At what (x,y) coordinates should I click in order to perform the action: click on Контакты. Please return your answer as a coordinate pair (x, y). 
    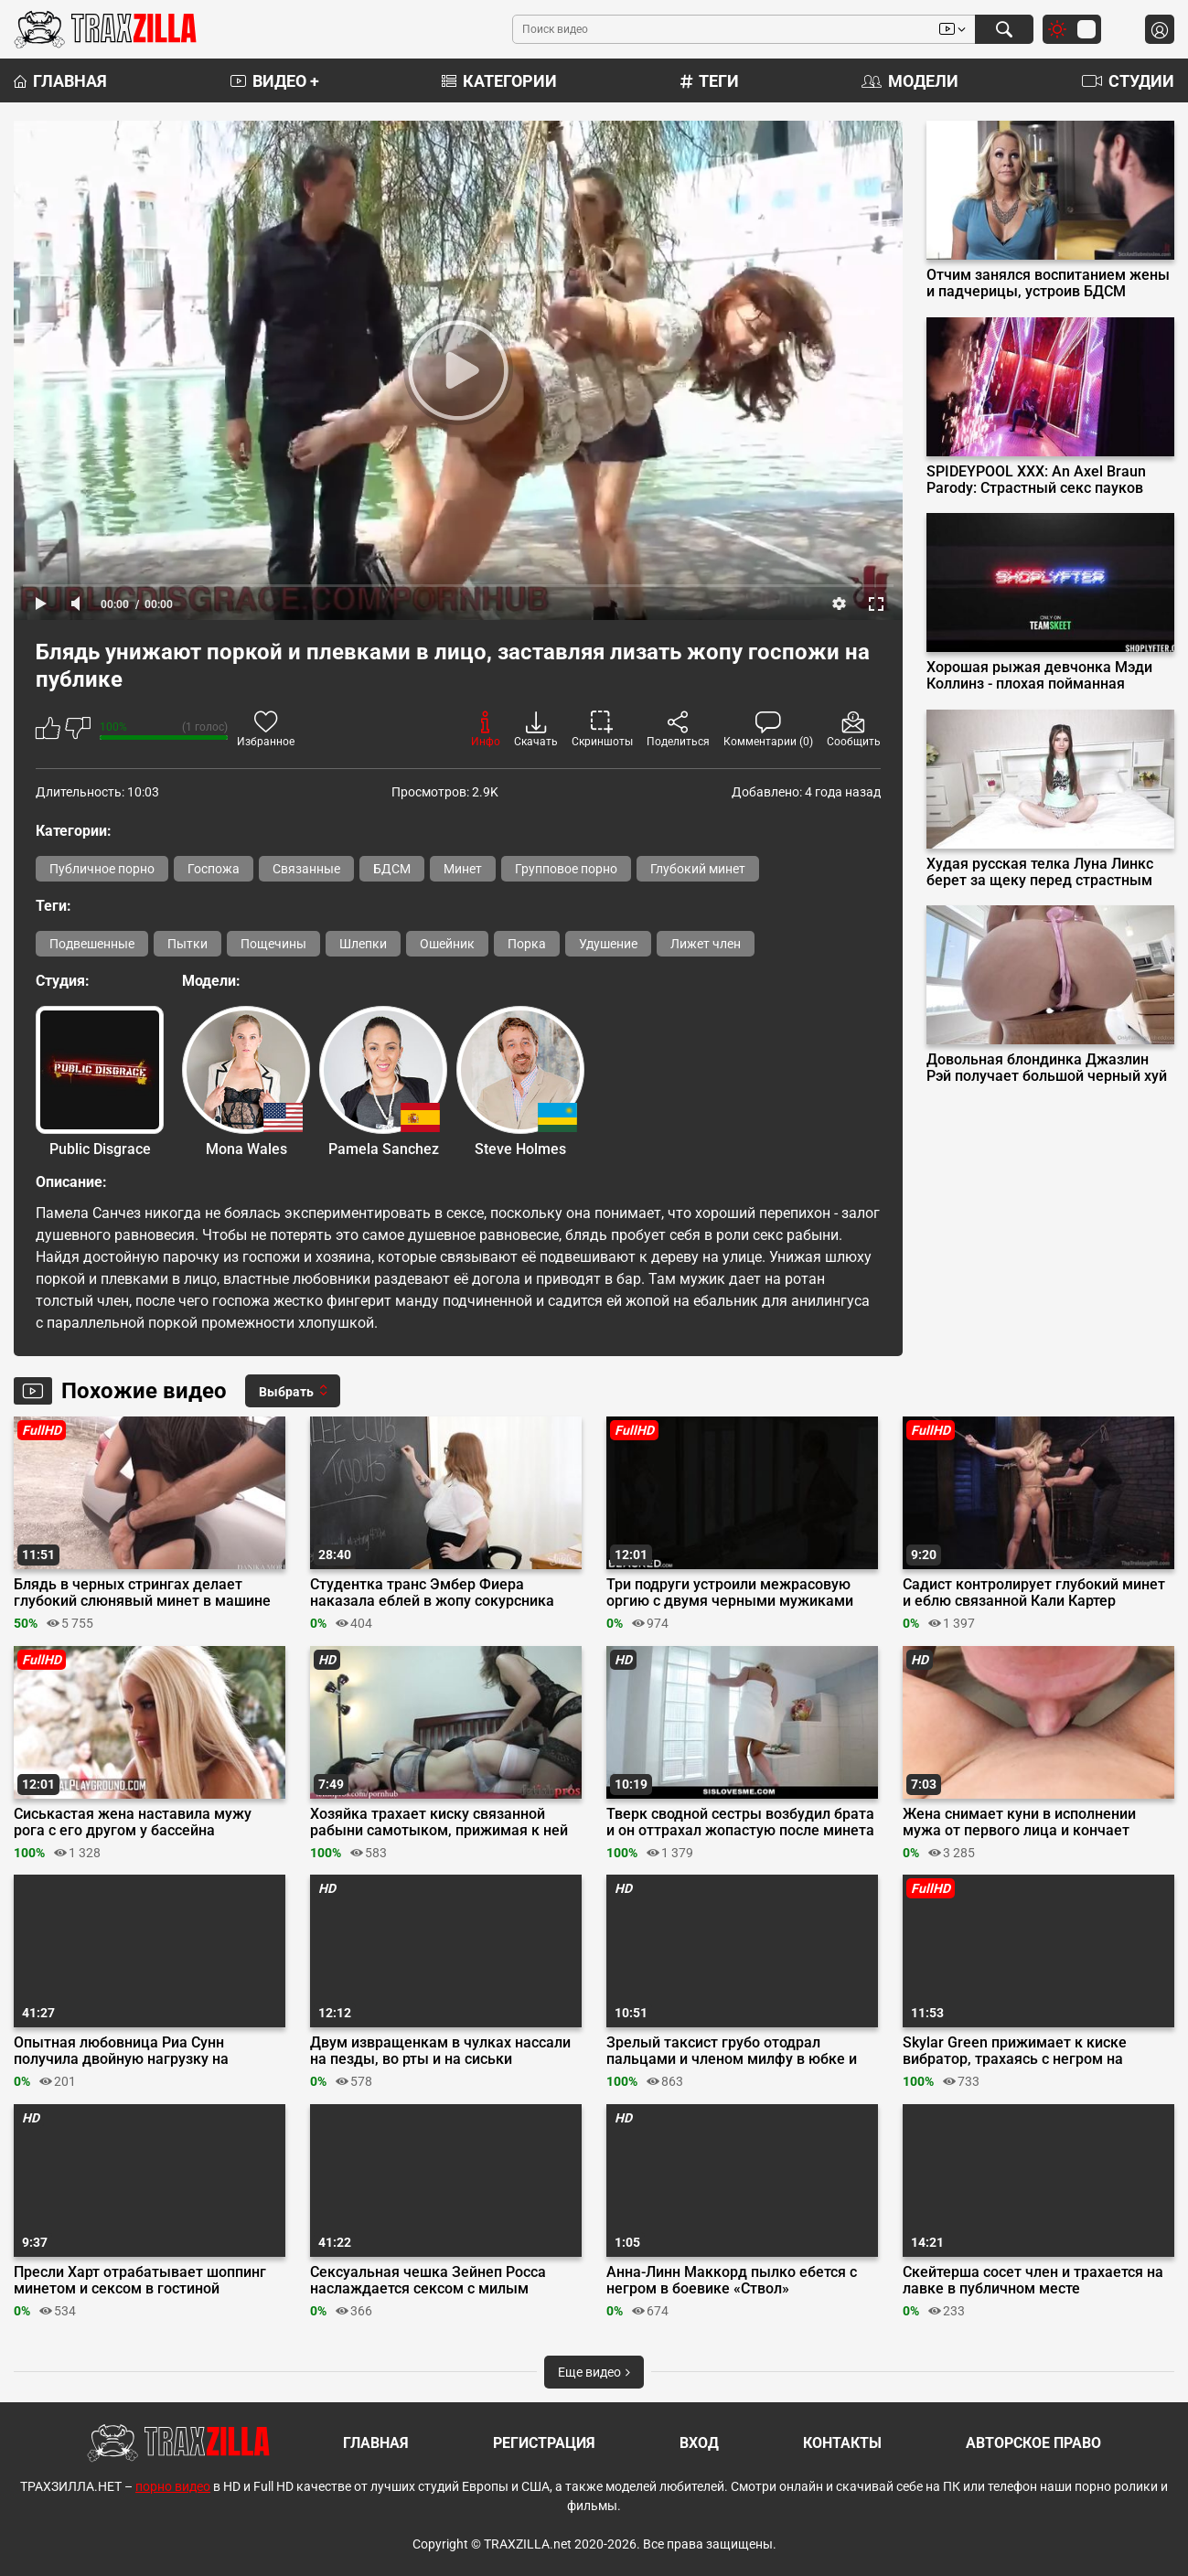
    Looking at the image, I should click on (842, 2443).